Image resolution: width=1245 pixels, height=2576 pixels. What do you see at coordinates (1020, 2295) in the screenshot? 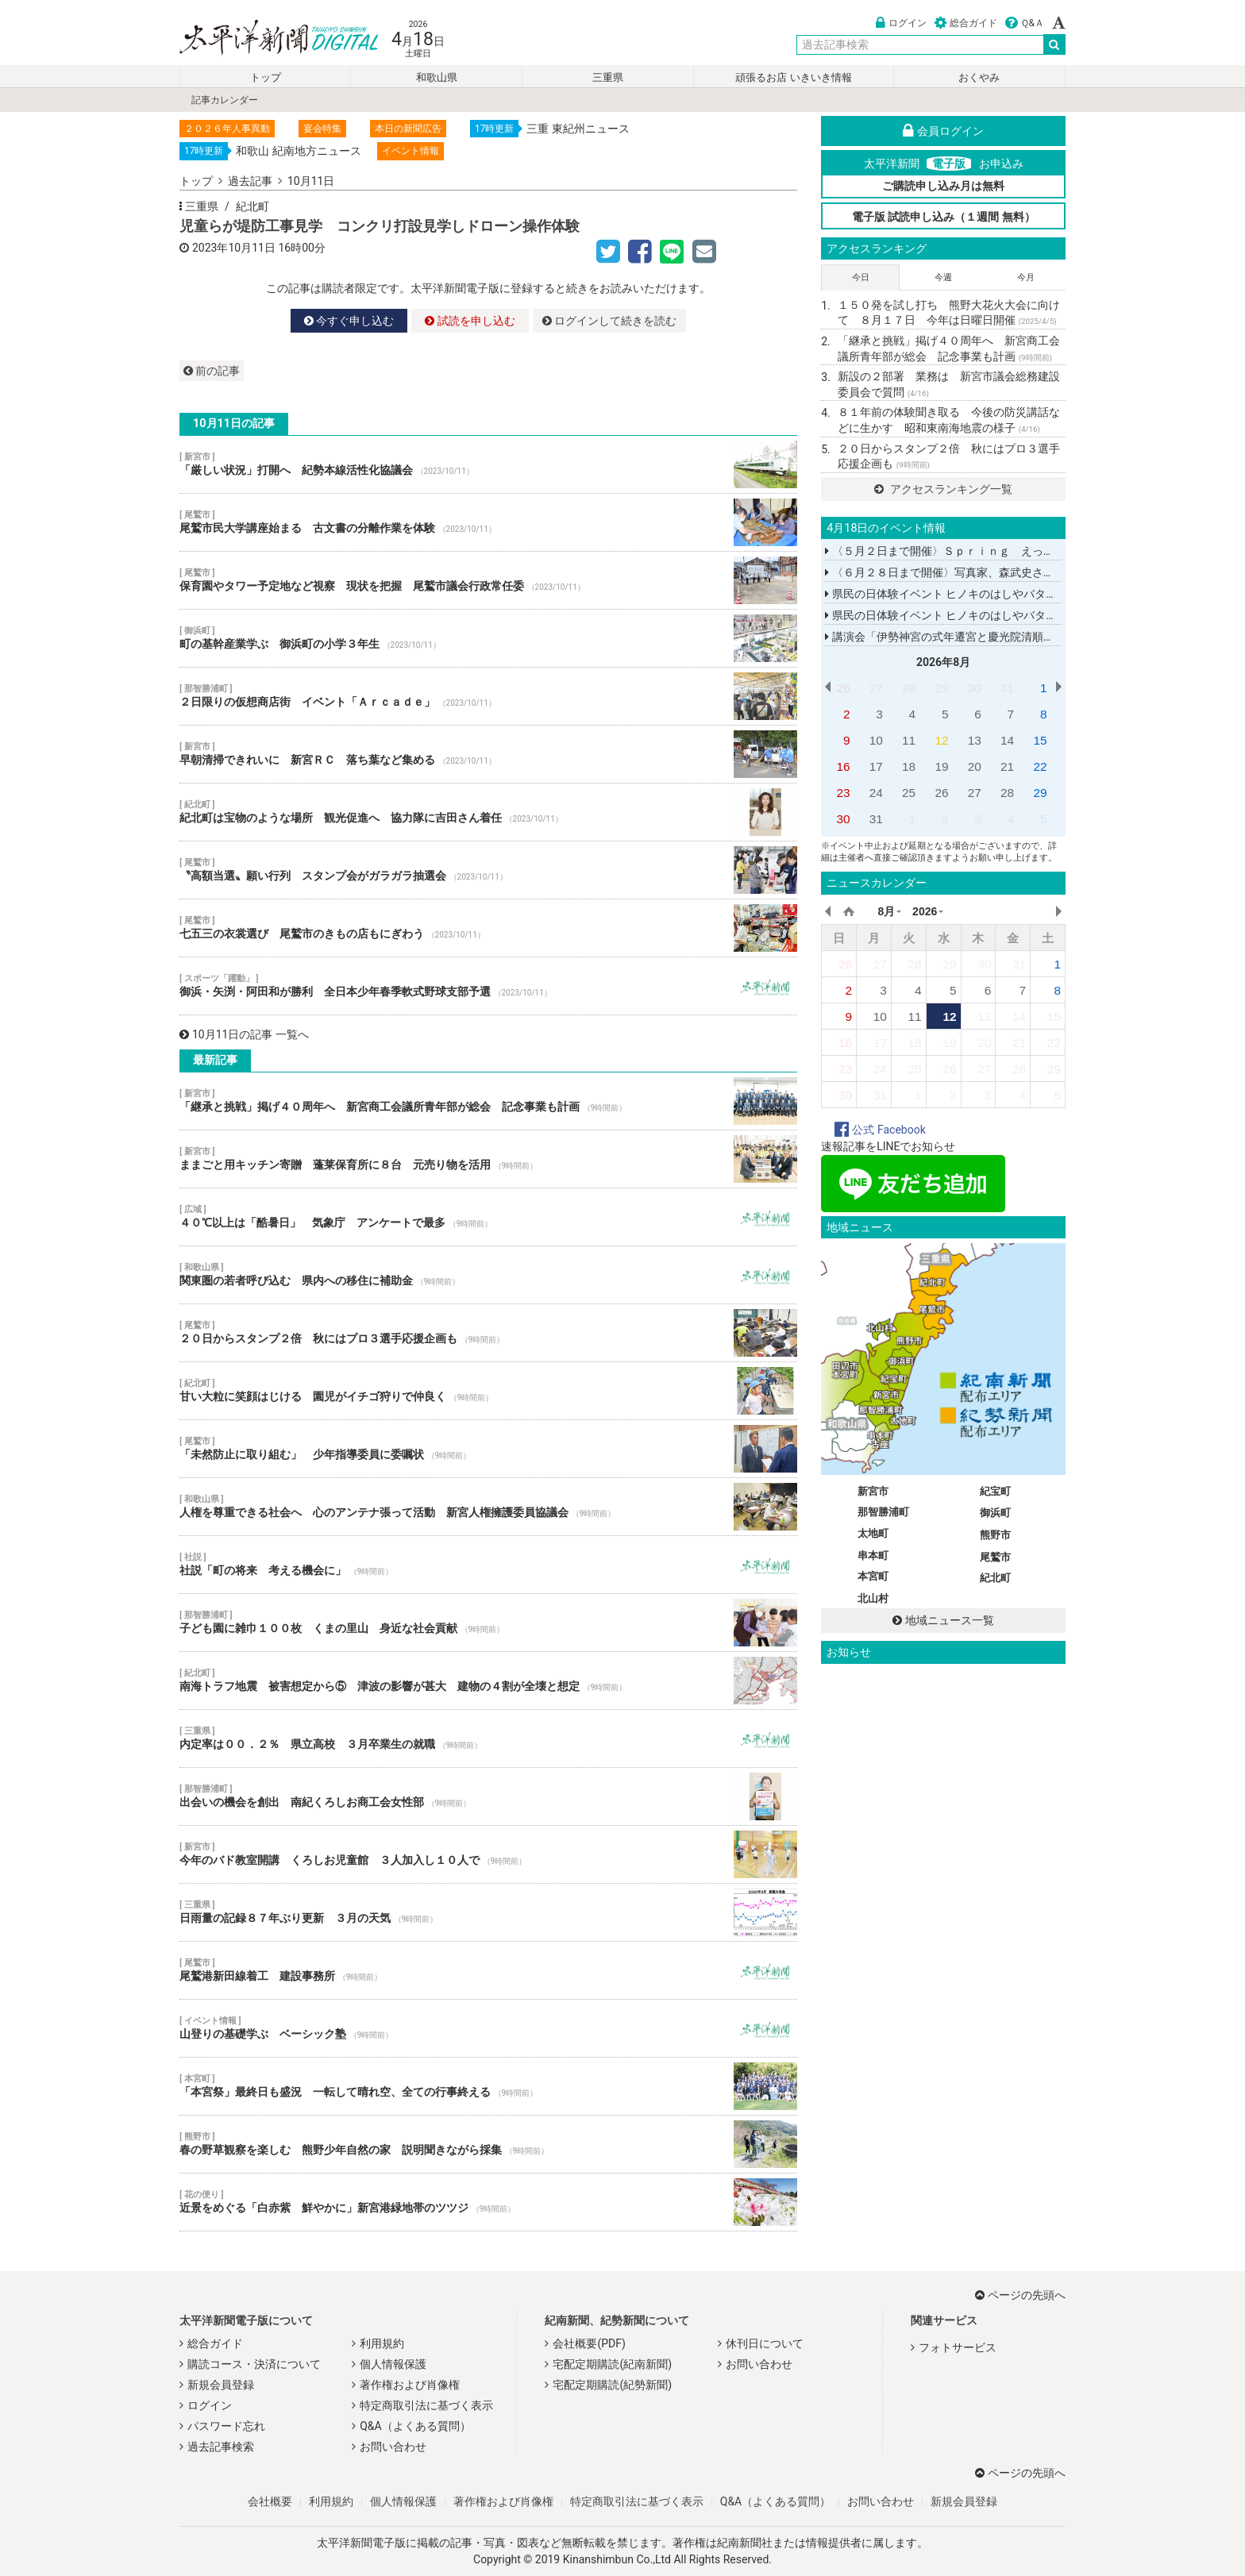
I see `ページの先頭へ` at bounding box center [1020, 2295].